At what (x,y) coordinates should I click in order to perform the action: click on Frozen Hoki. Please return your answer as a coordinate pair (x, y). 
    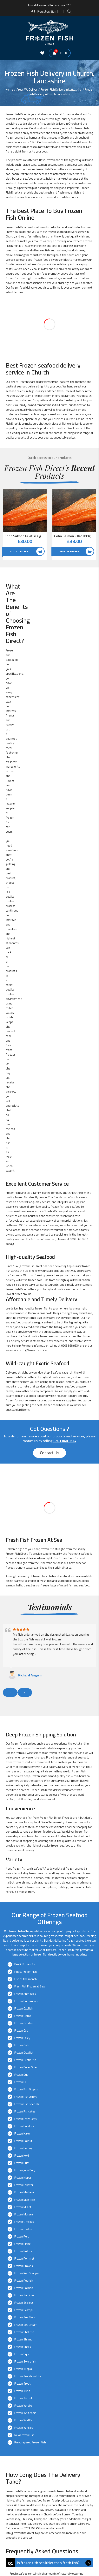
    Looking at the image, I should click on (21, 1629).